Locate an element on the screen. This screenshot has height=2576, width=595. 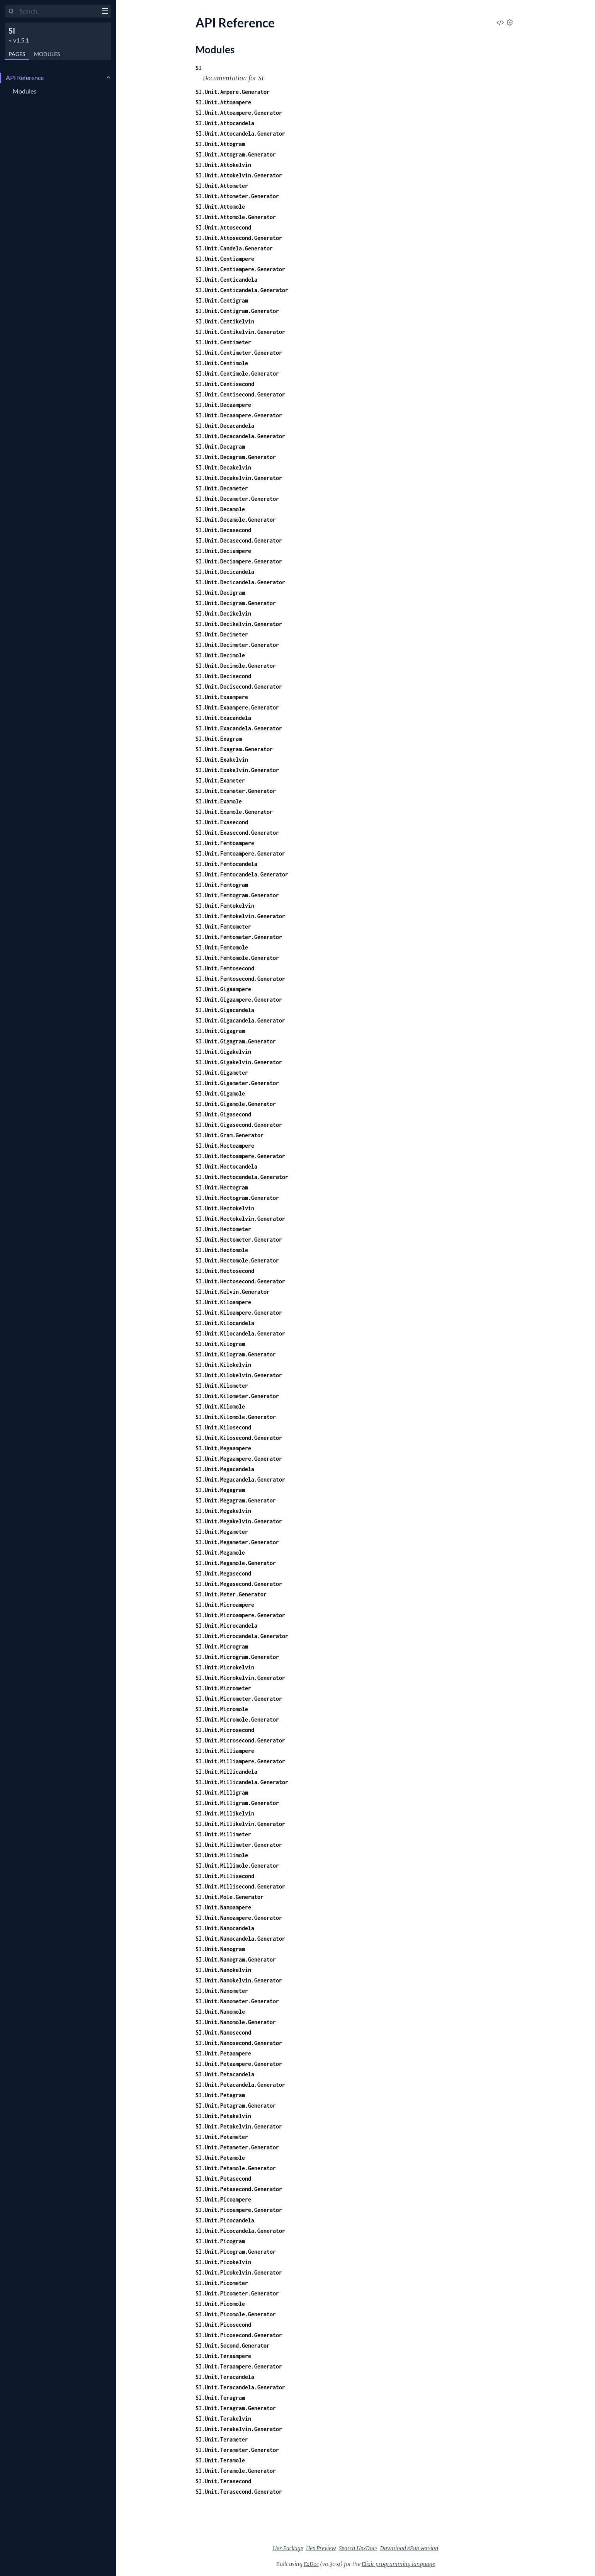
SI.Unit.Petaampere.Generator is located at coordinates (239, 2063).